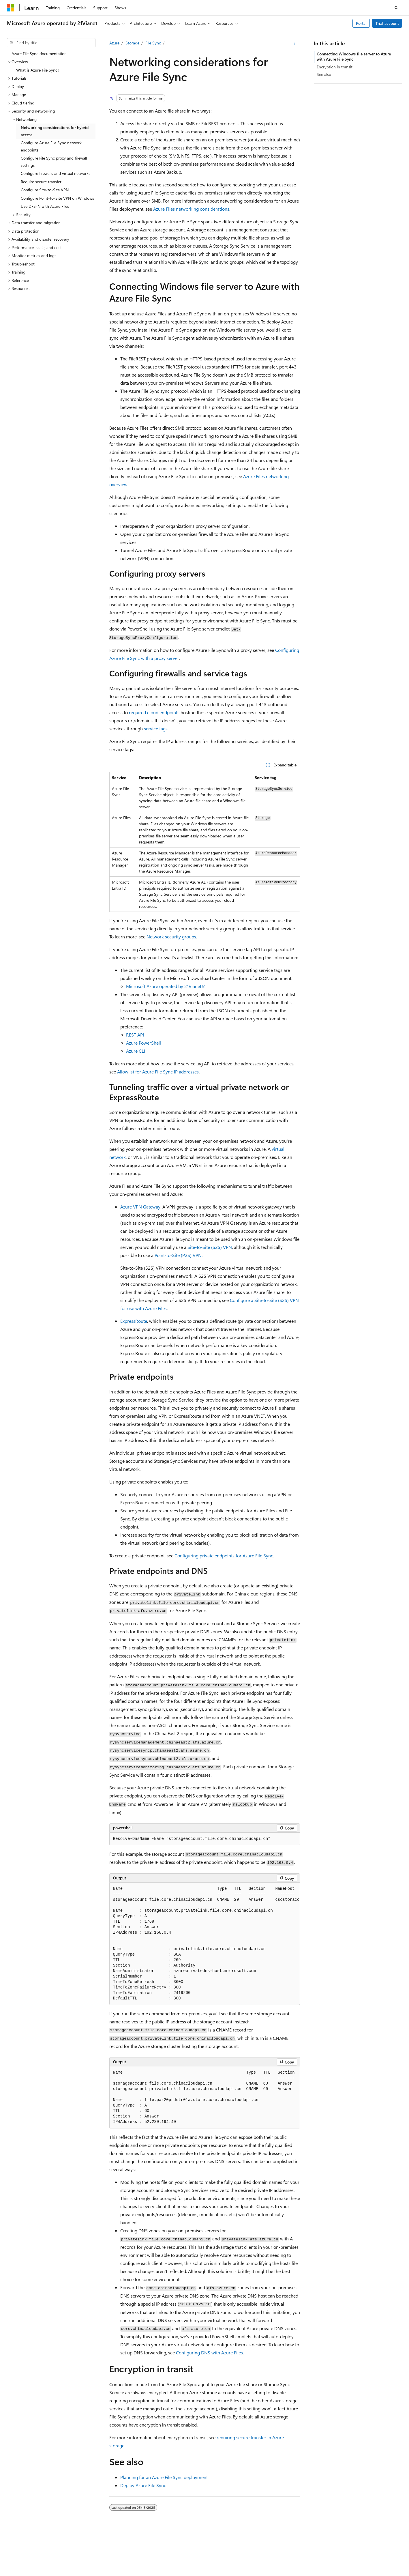  Describe the element at coordinates (135, 1051) in the screenshot. I see `Azure CLI` at that location.